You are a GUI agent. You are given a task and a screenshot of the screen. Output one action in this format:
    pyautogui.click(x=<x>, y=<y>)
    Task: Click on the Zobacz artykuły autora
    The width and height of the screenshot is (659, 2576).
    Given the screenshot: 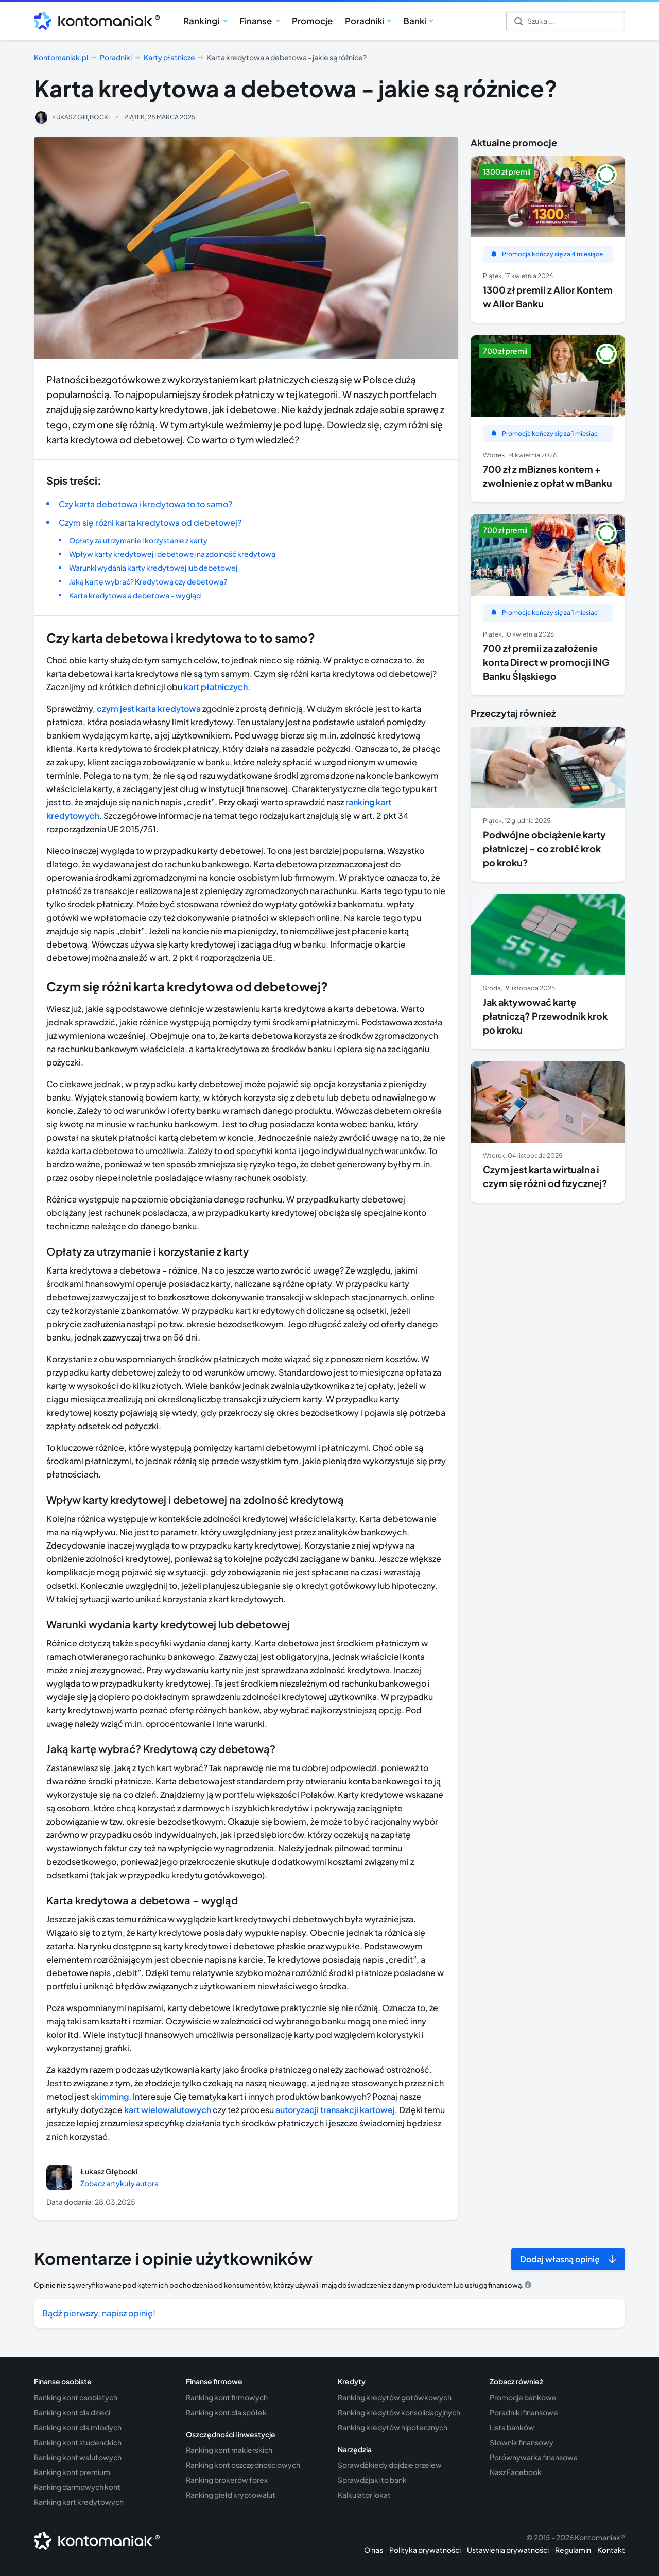 What is the action you would take?
    pyautogui.click(x=119, y=2183)
    